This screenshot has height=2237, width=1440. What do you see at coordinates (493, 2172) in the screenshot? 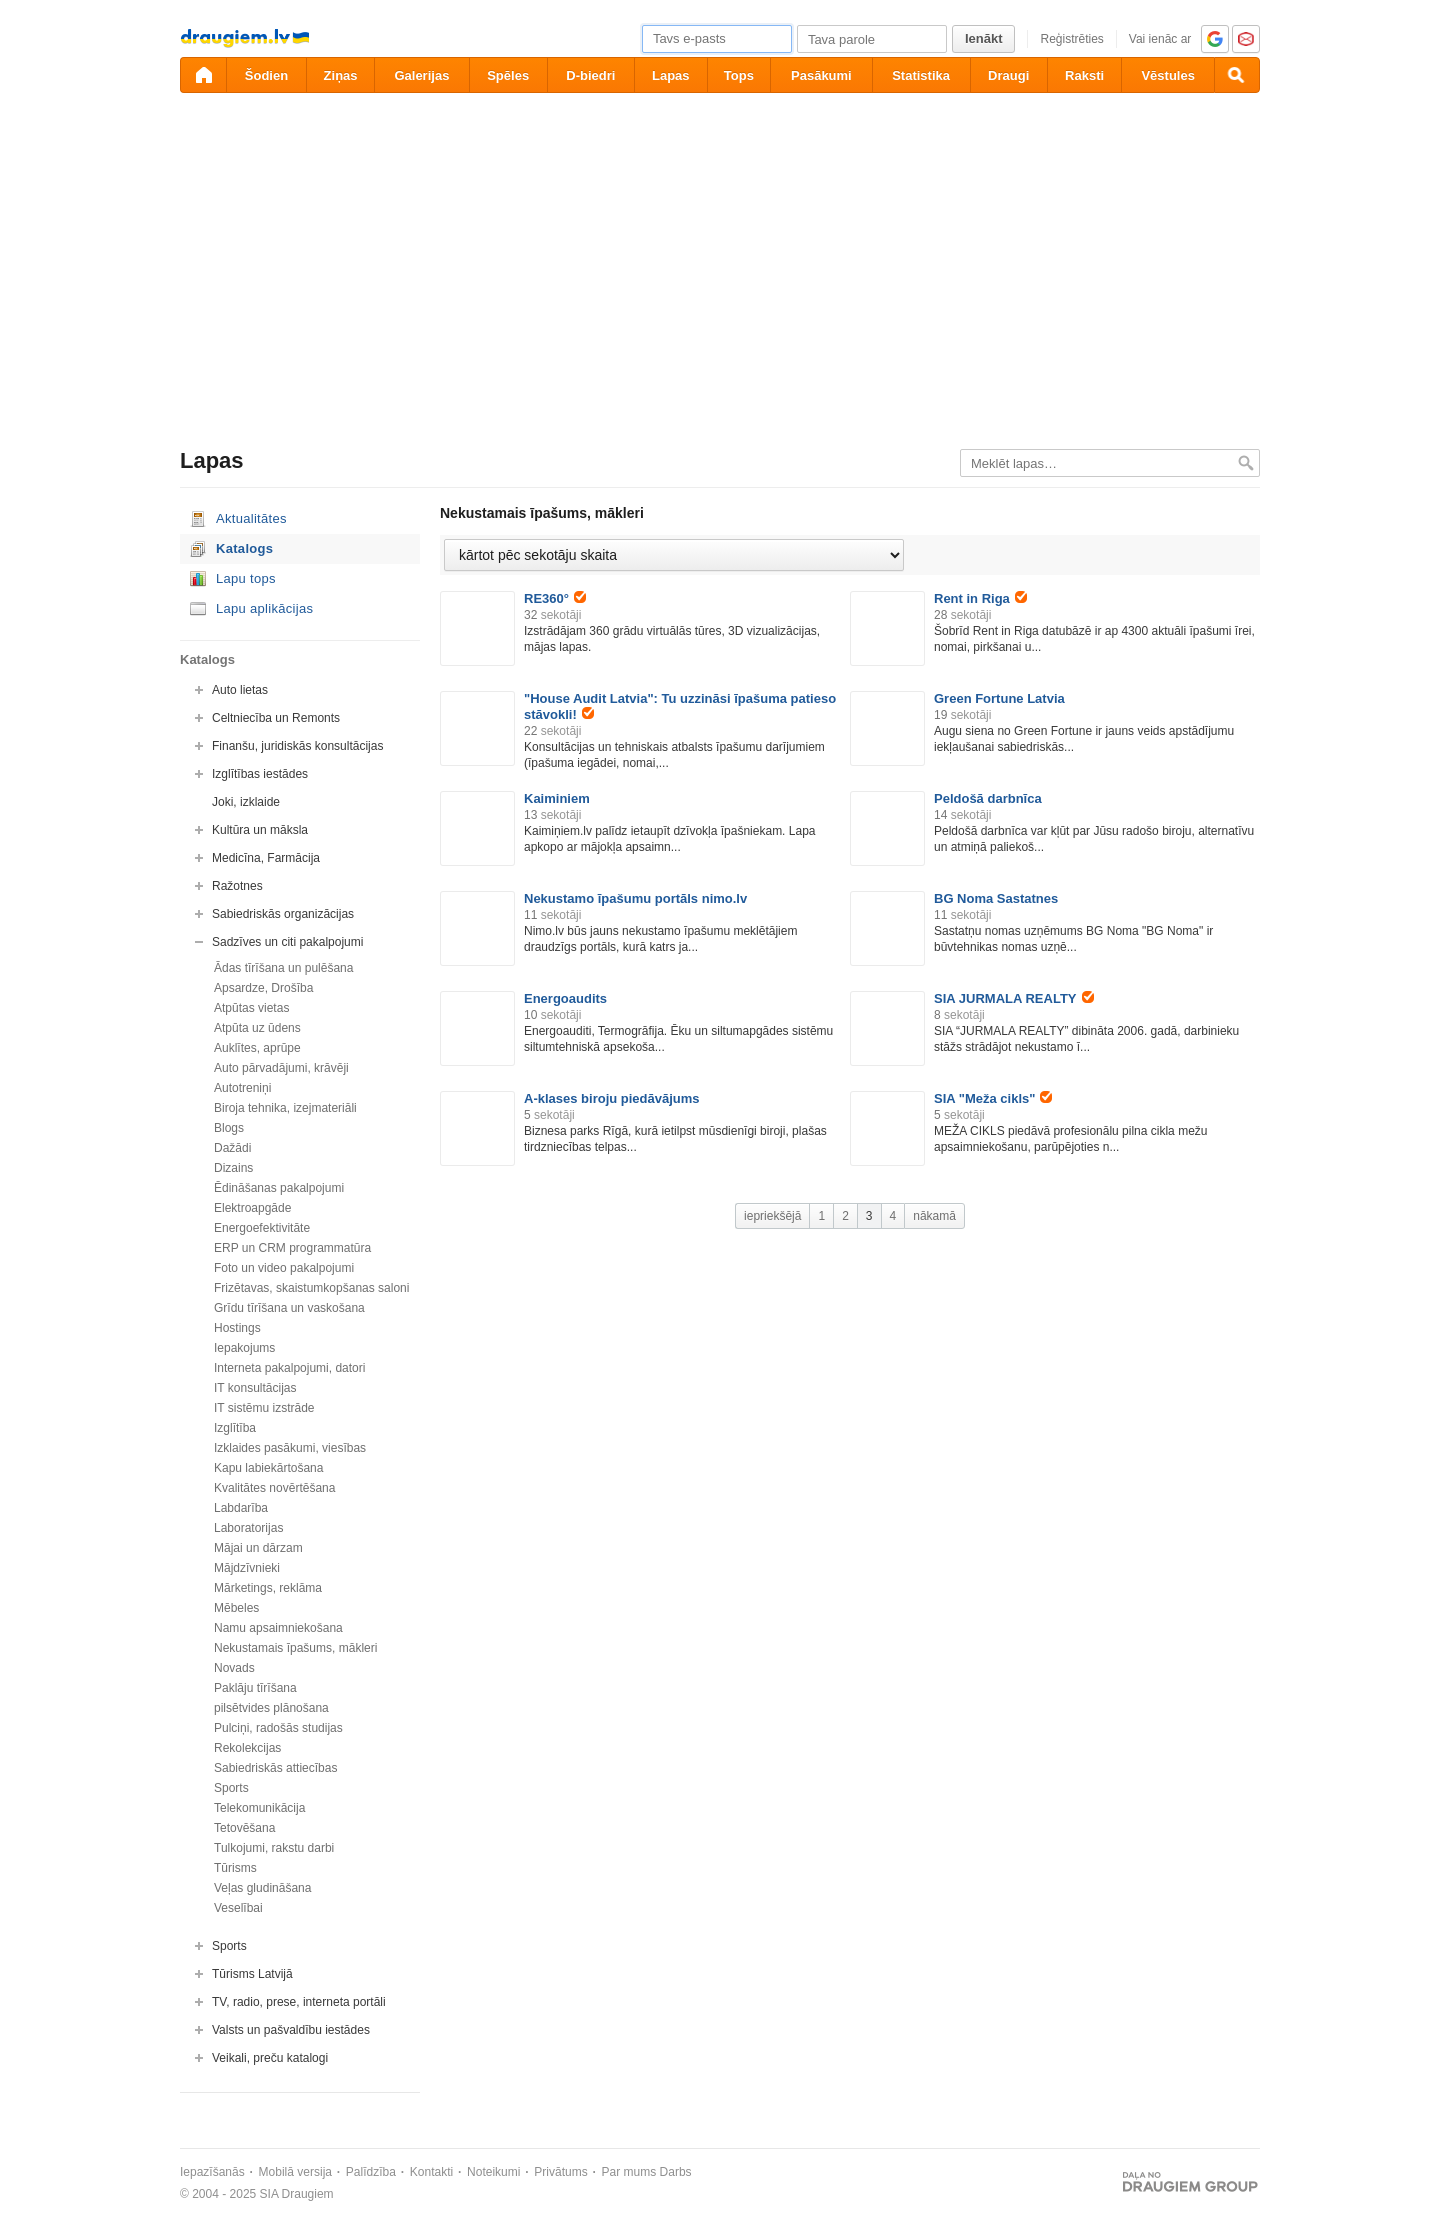
I see `Noteikumi` at bounding box center [493, 2172].